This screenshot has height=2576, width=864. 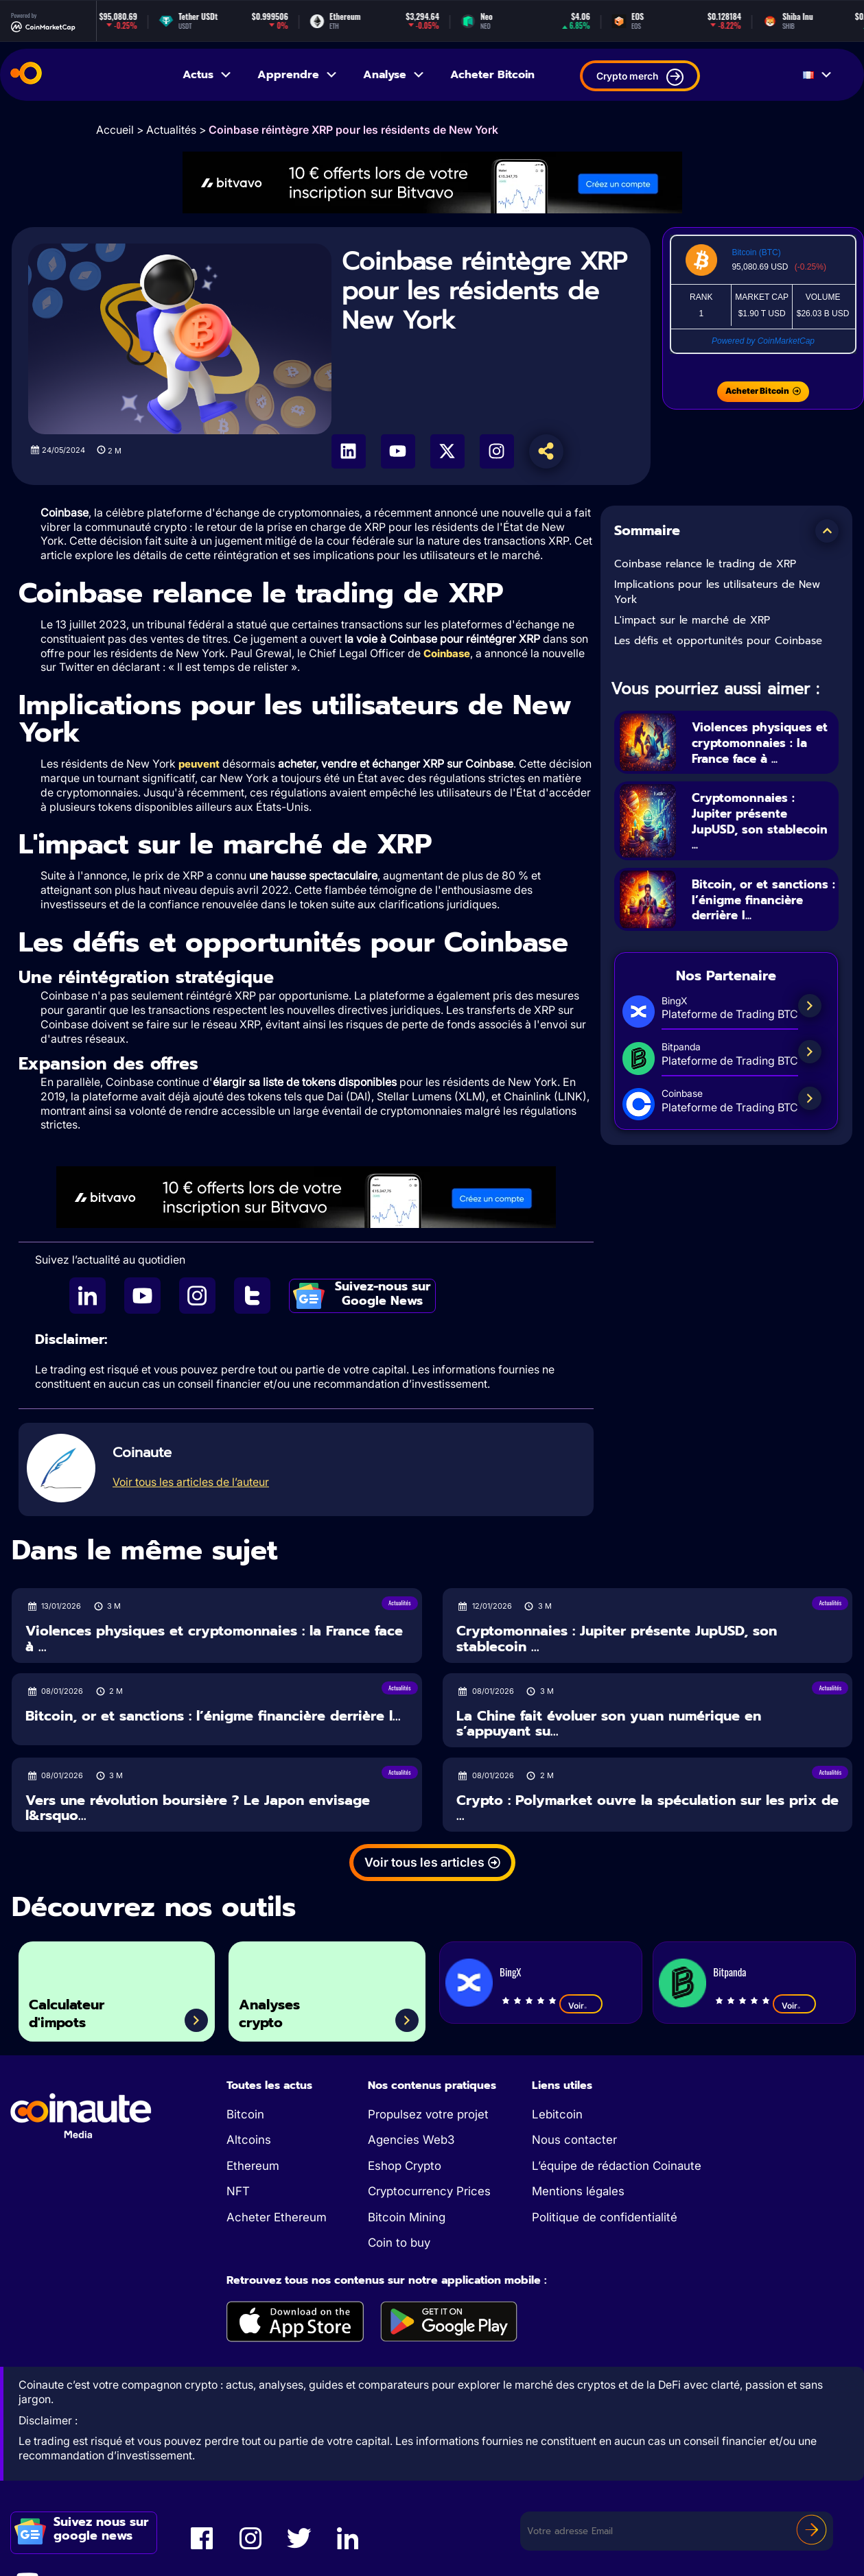 I want to click on Eshop Crypto, so click(x=404, y=2167).